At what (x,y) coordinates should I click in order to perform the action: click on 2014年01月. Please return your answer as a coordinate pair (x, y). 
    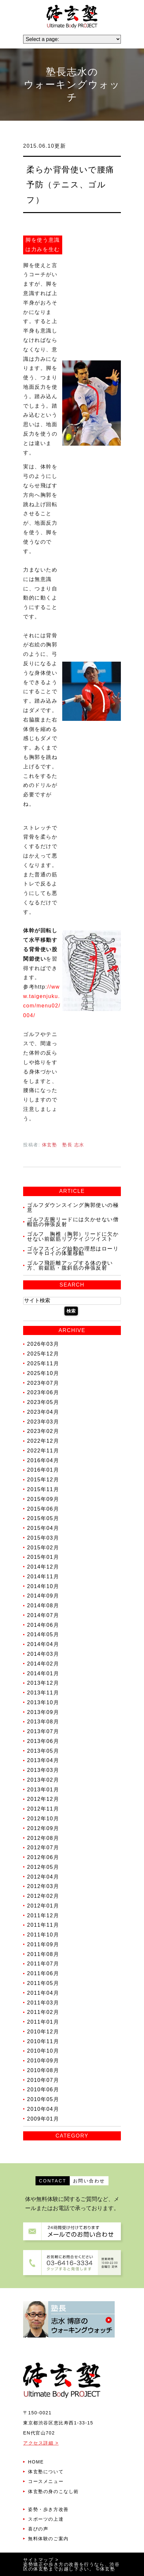
    Looking at the image, I should click on (43, 1673).